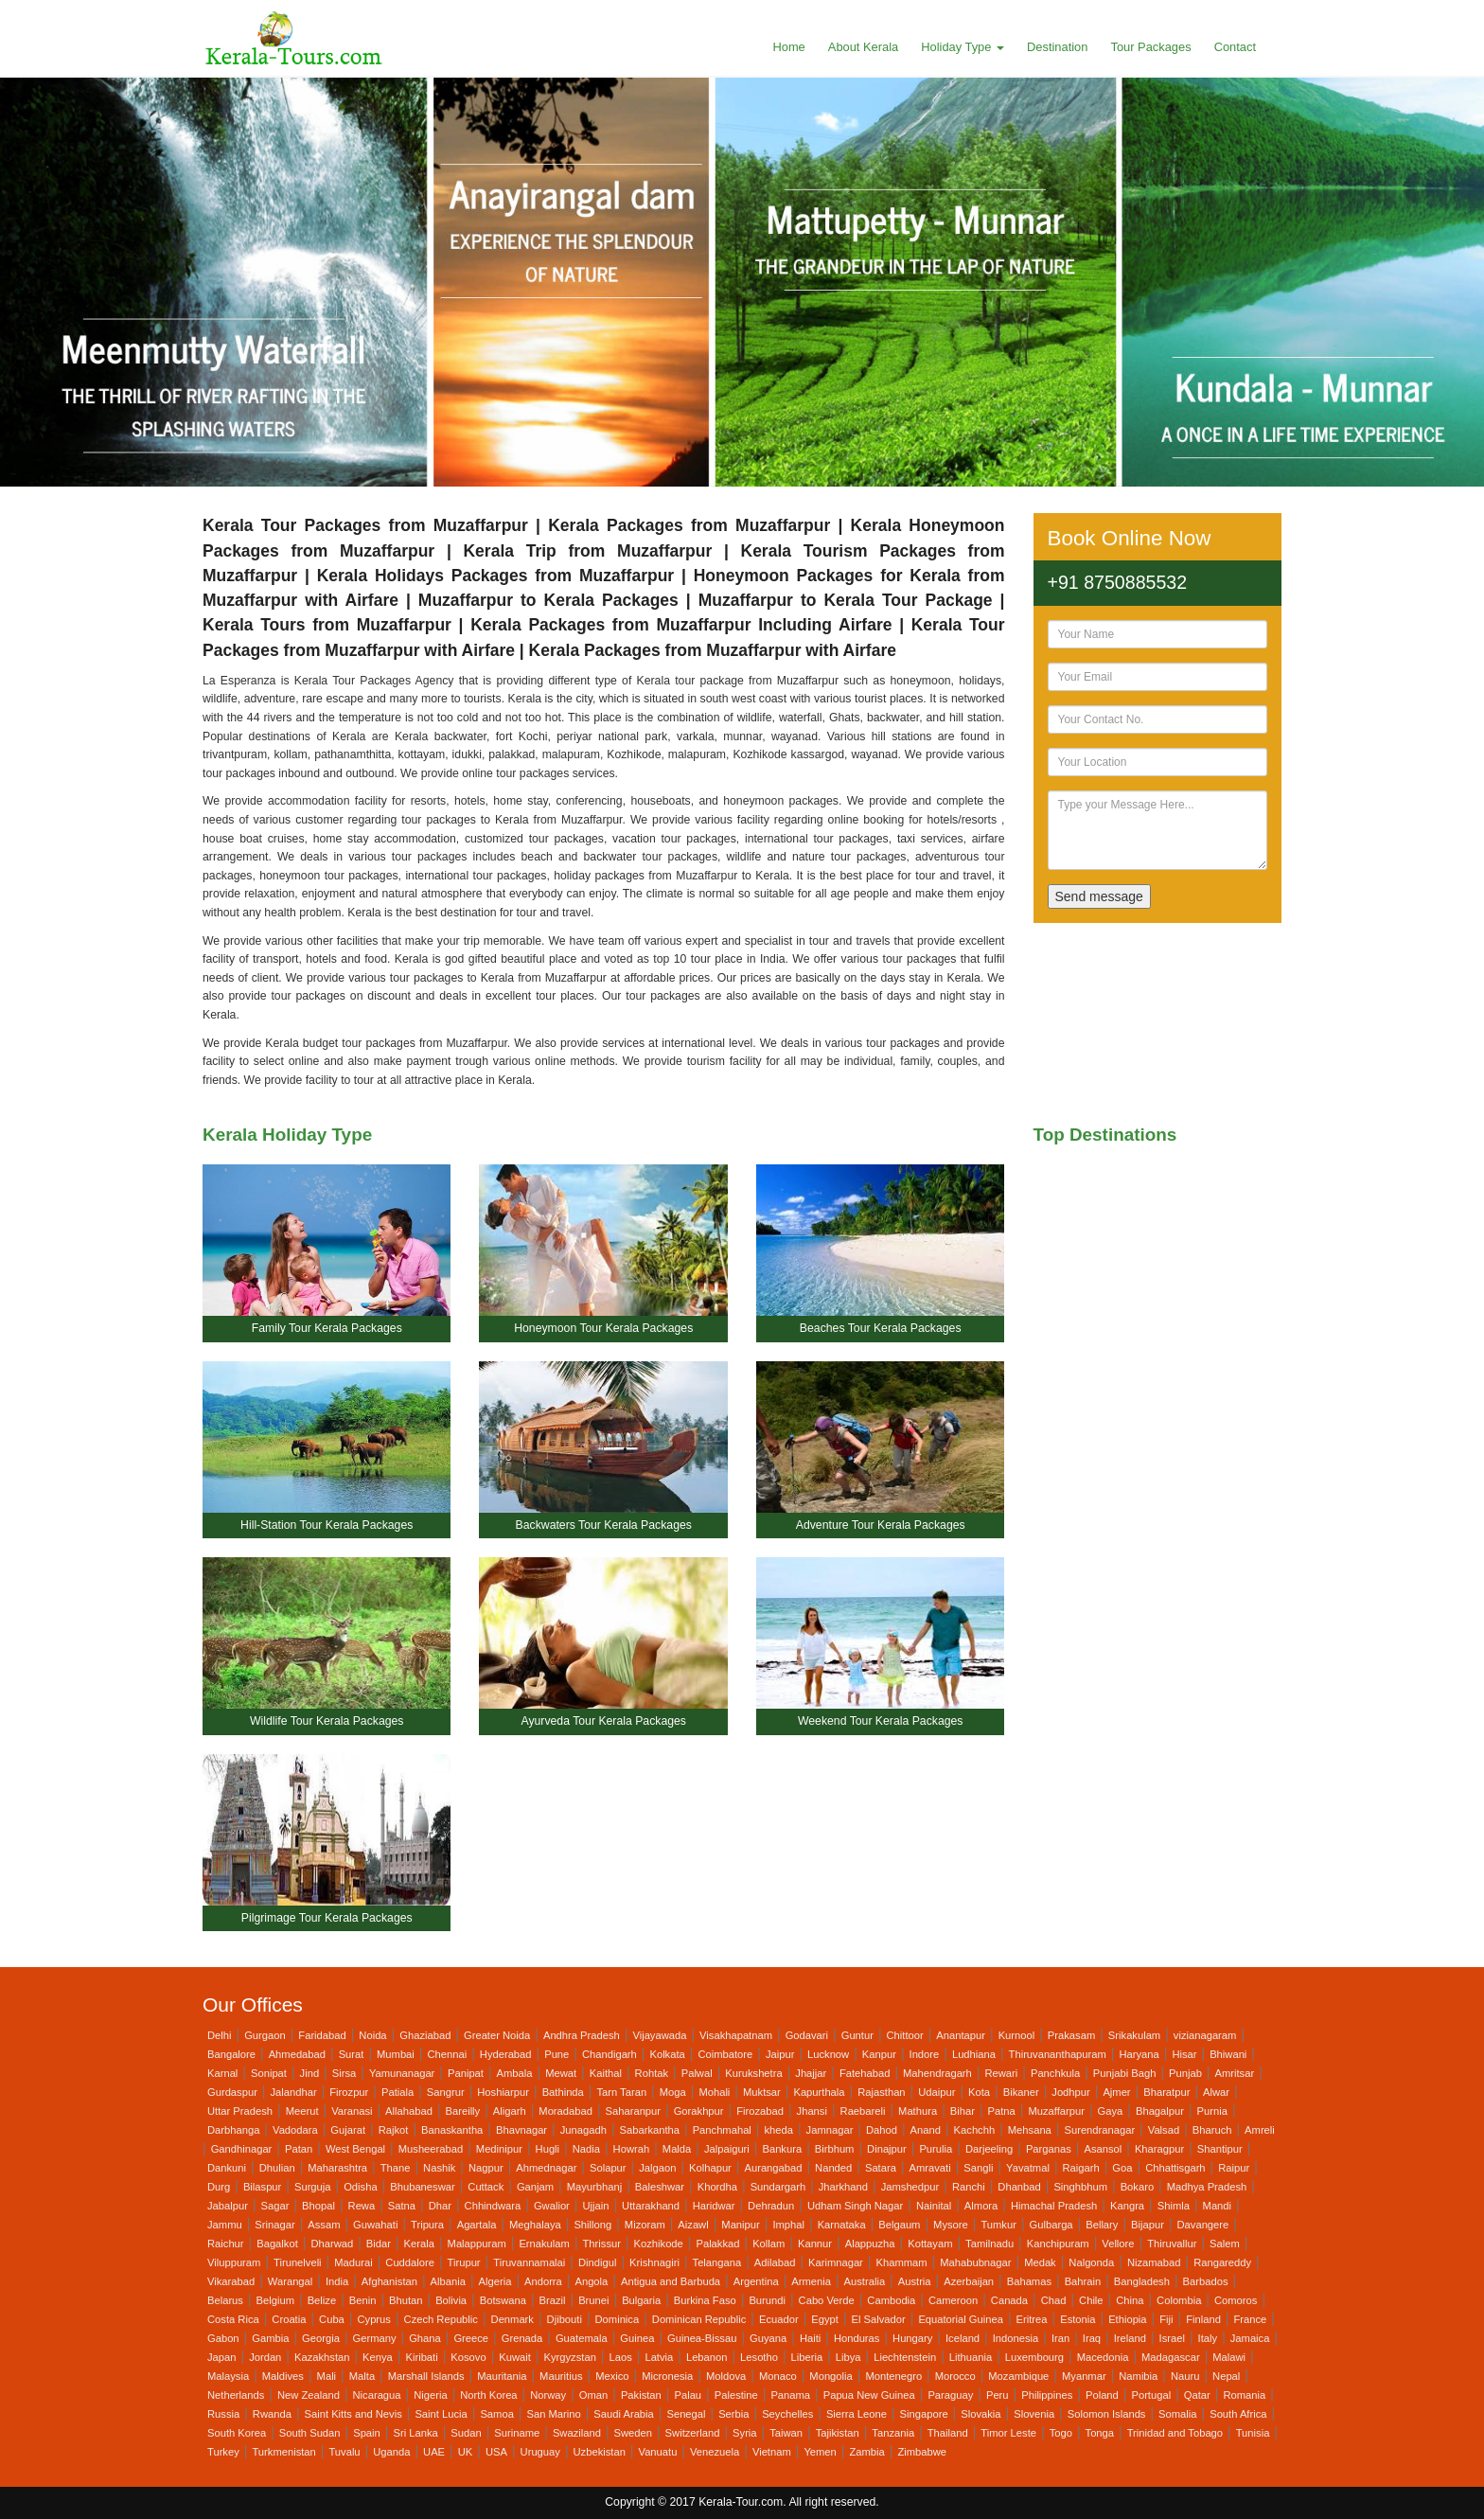 This screenshot has height=2519, width=1484. What do you see at coordinates (232, 2092) in the screenshot?
I see `Gurdaspur` at bounding box center [232, 2092].